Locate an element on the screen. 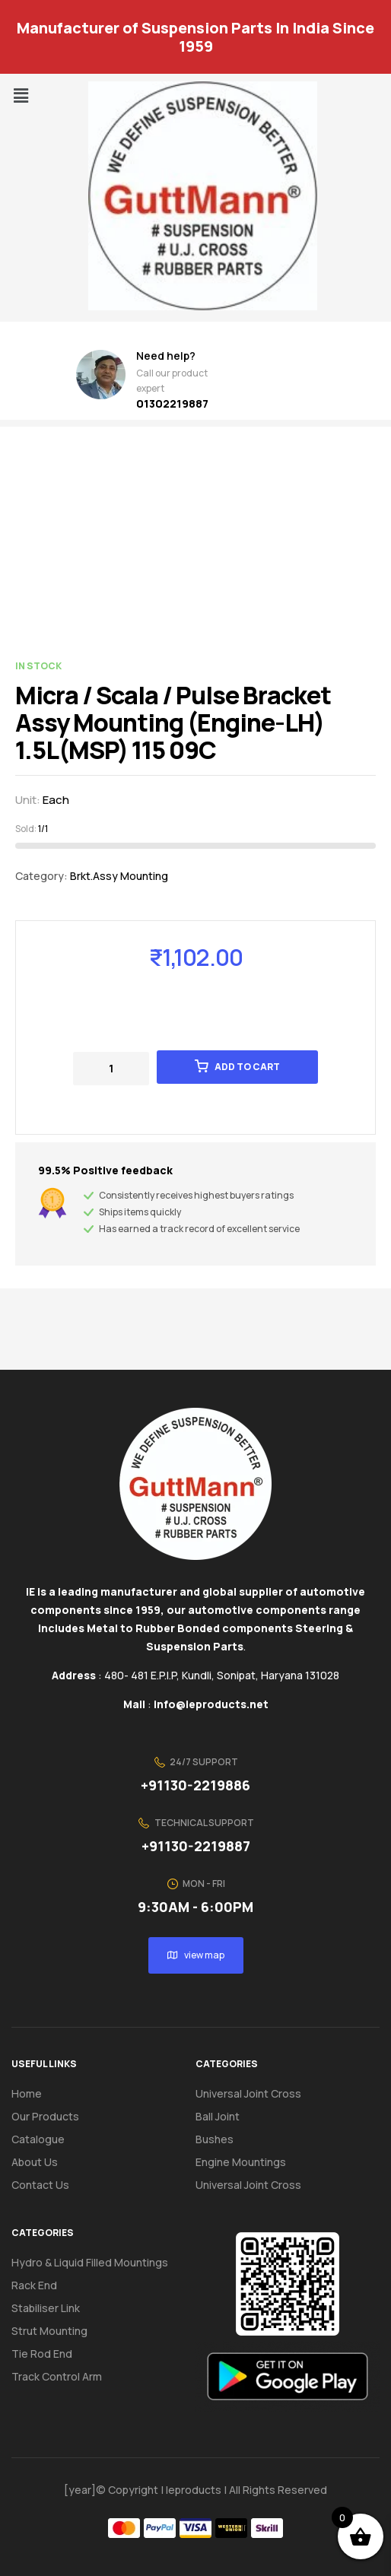 The width and height of the screenshot is (391, 2576). Stabiliser Link is located at coordinates (45, 2308).